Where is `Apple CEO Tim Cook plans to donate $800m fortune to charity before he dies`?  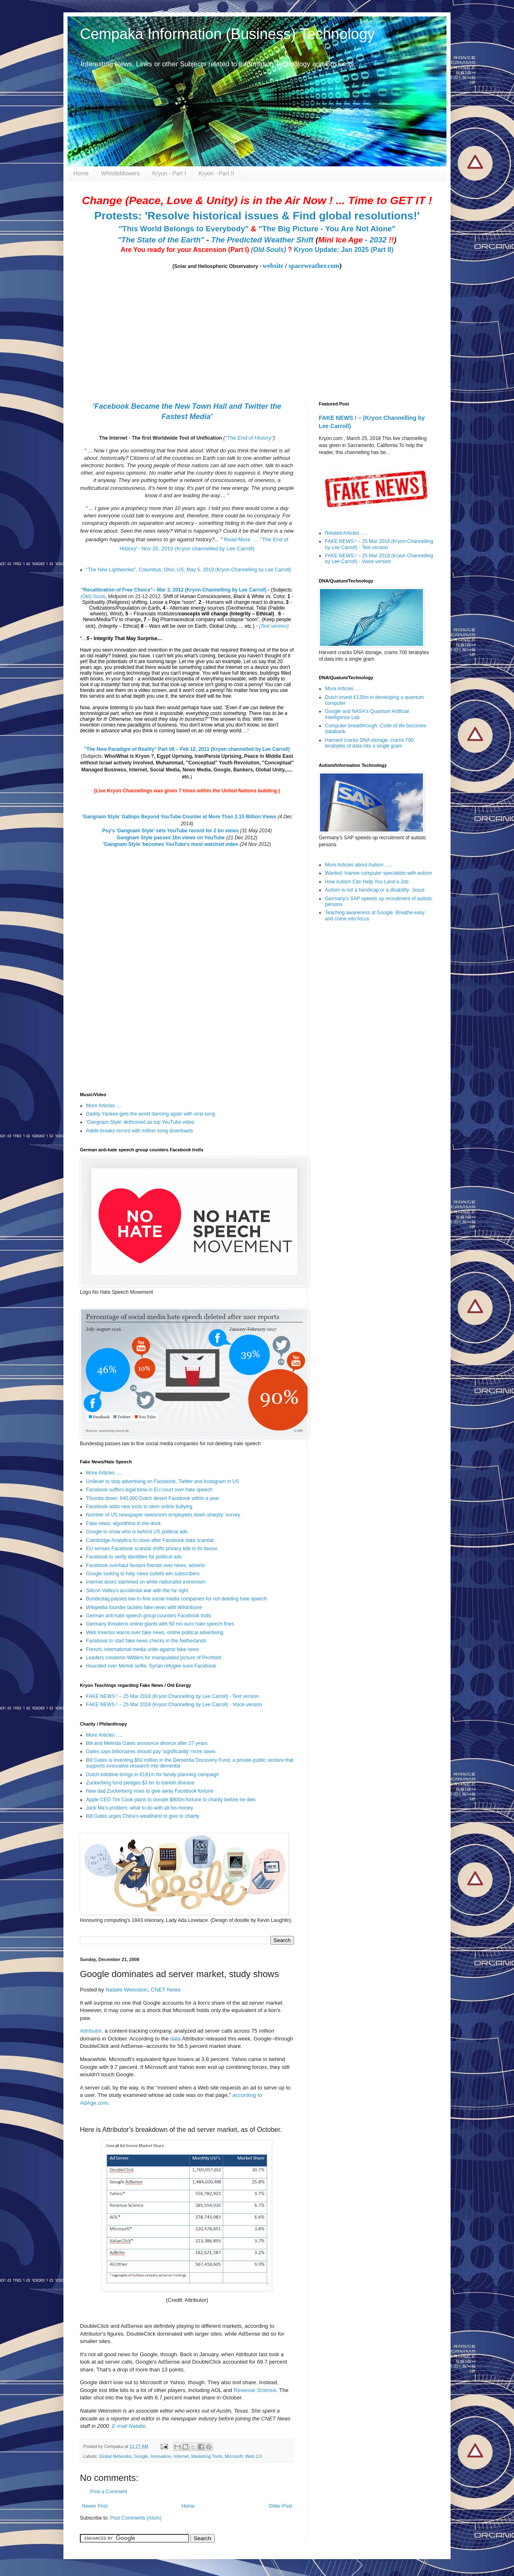
Apple CEO Tim Cook plans to donate $800m fortune to charity before he dies is located at coordinates (171, 1800).